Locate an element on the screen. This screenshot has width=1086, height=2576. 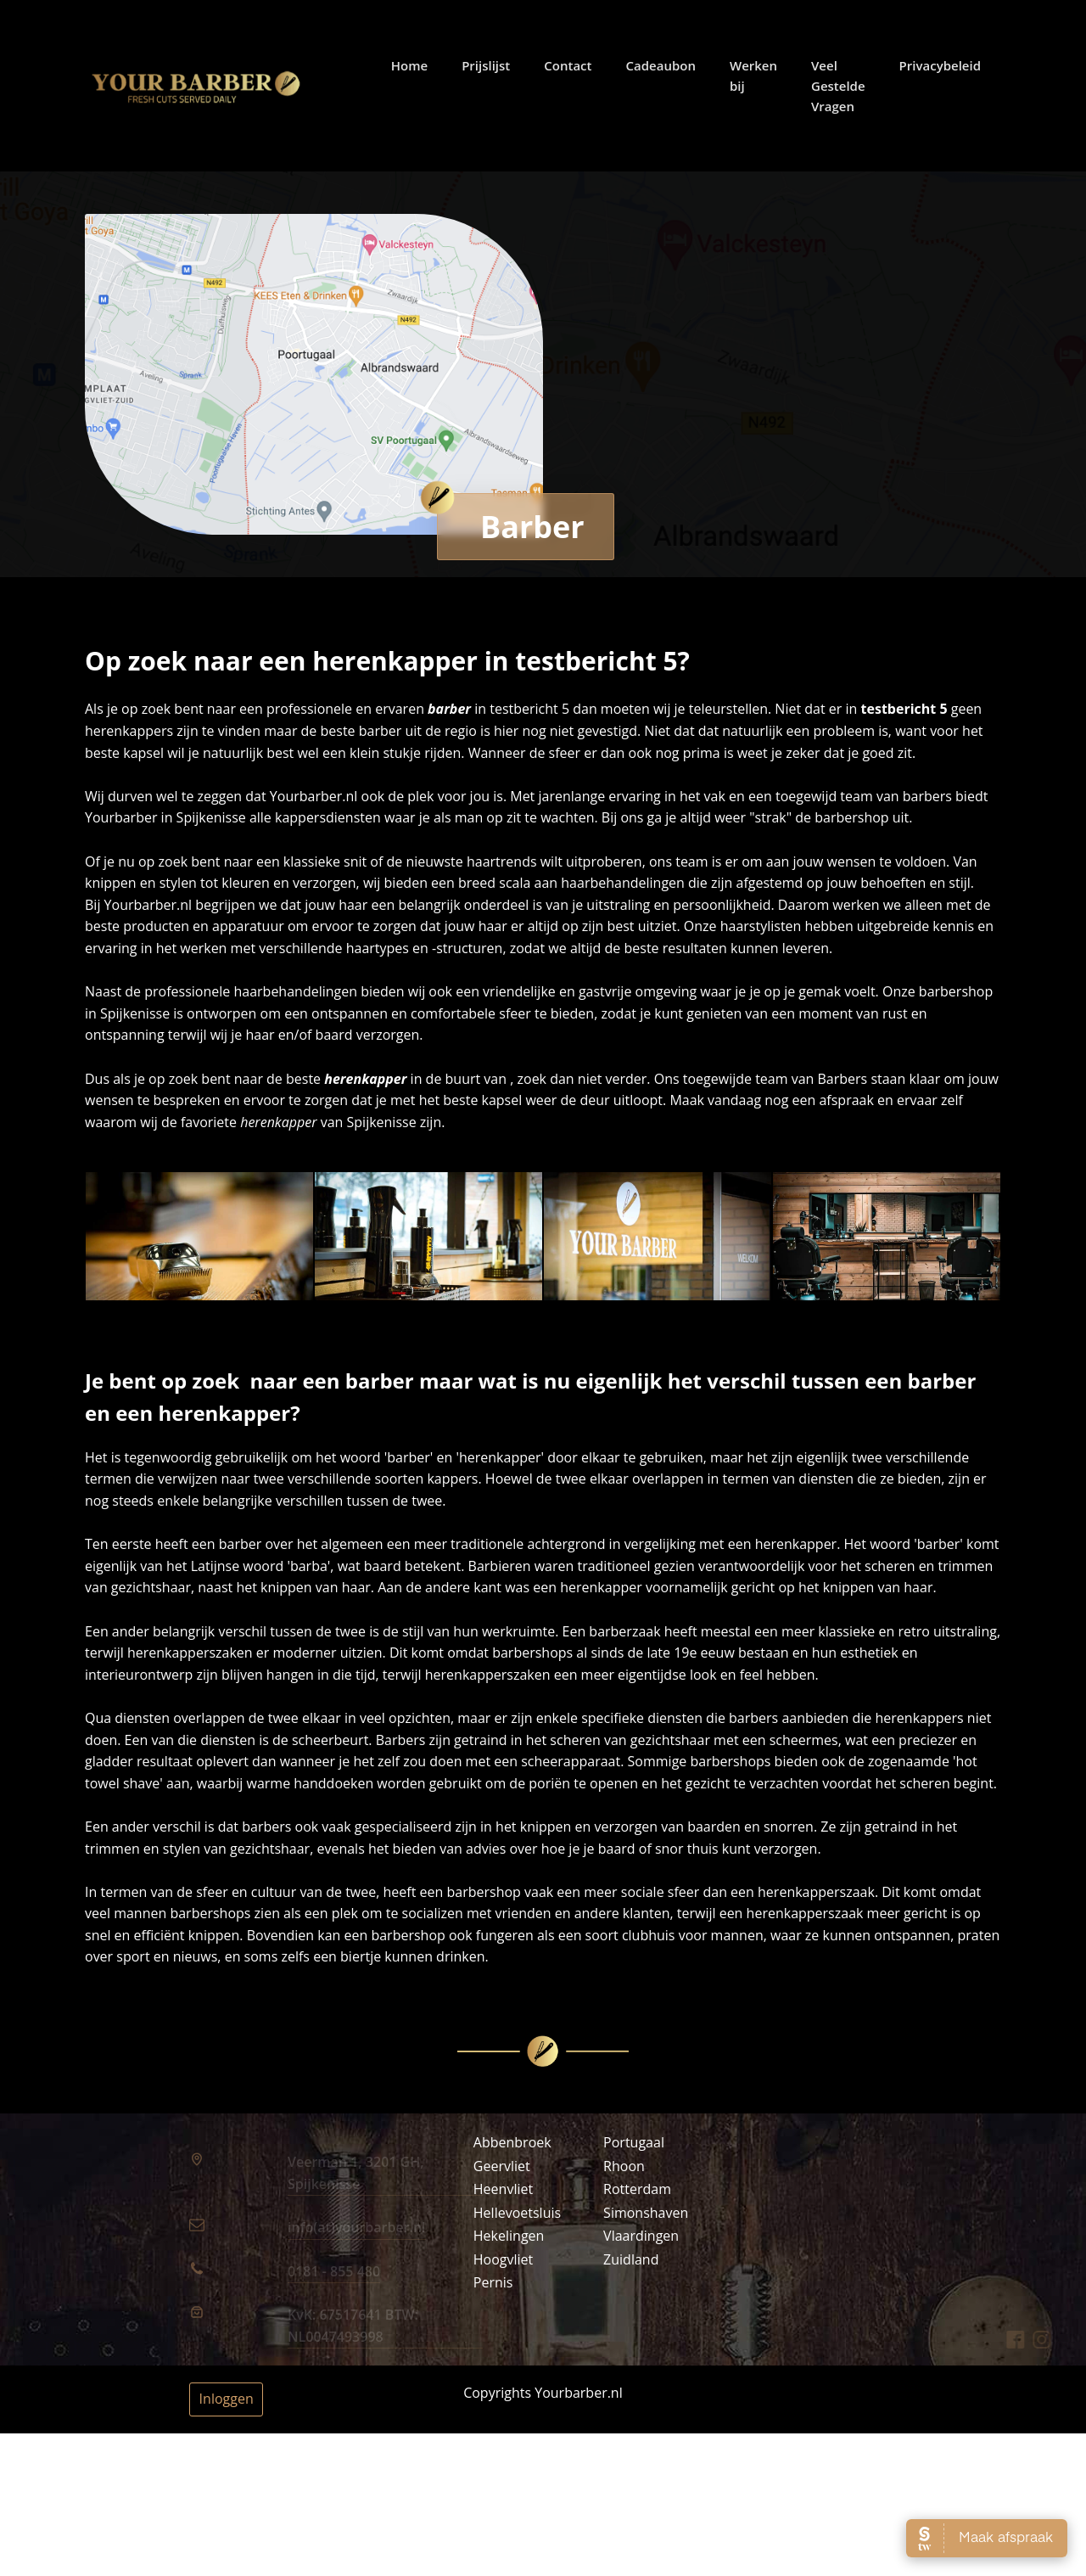
Rhoon is located at coordinates (624, 2166).